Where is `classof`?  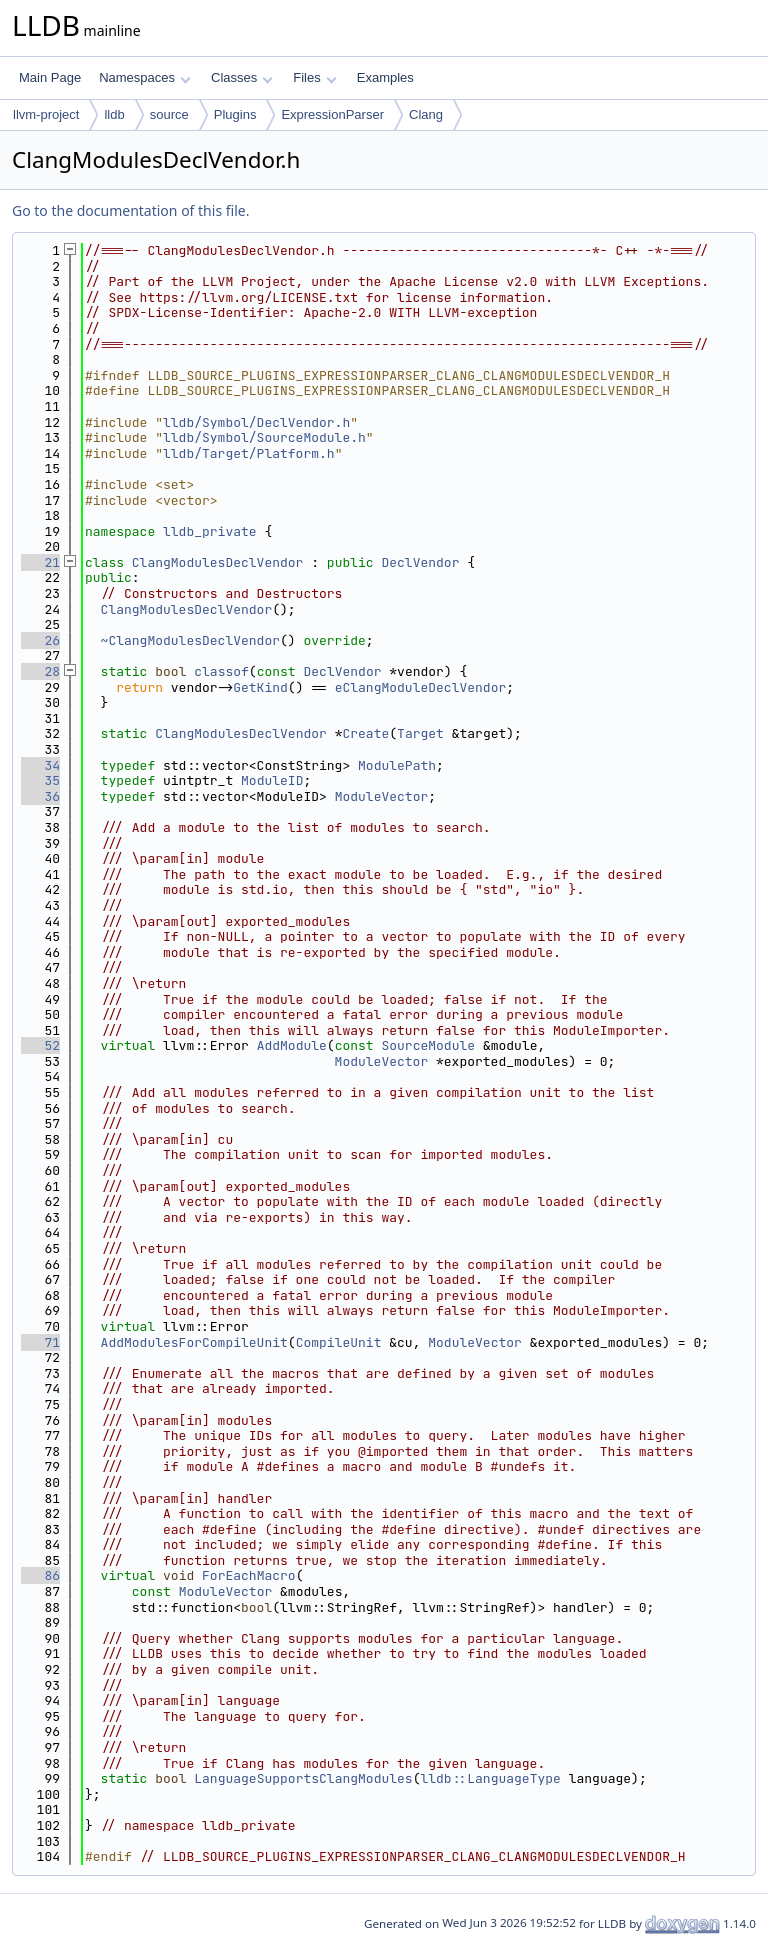
classof is located at coordinates (221, 671).